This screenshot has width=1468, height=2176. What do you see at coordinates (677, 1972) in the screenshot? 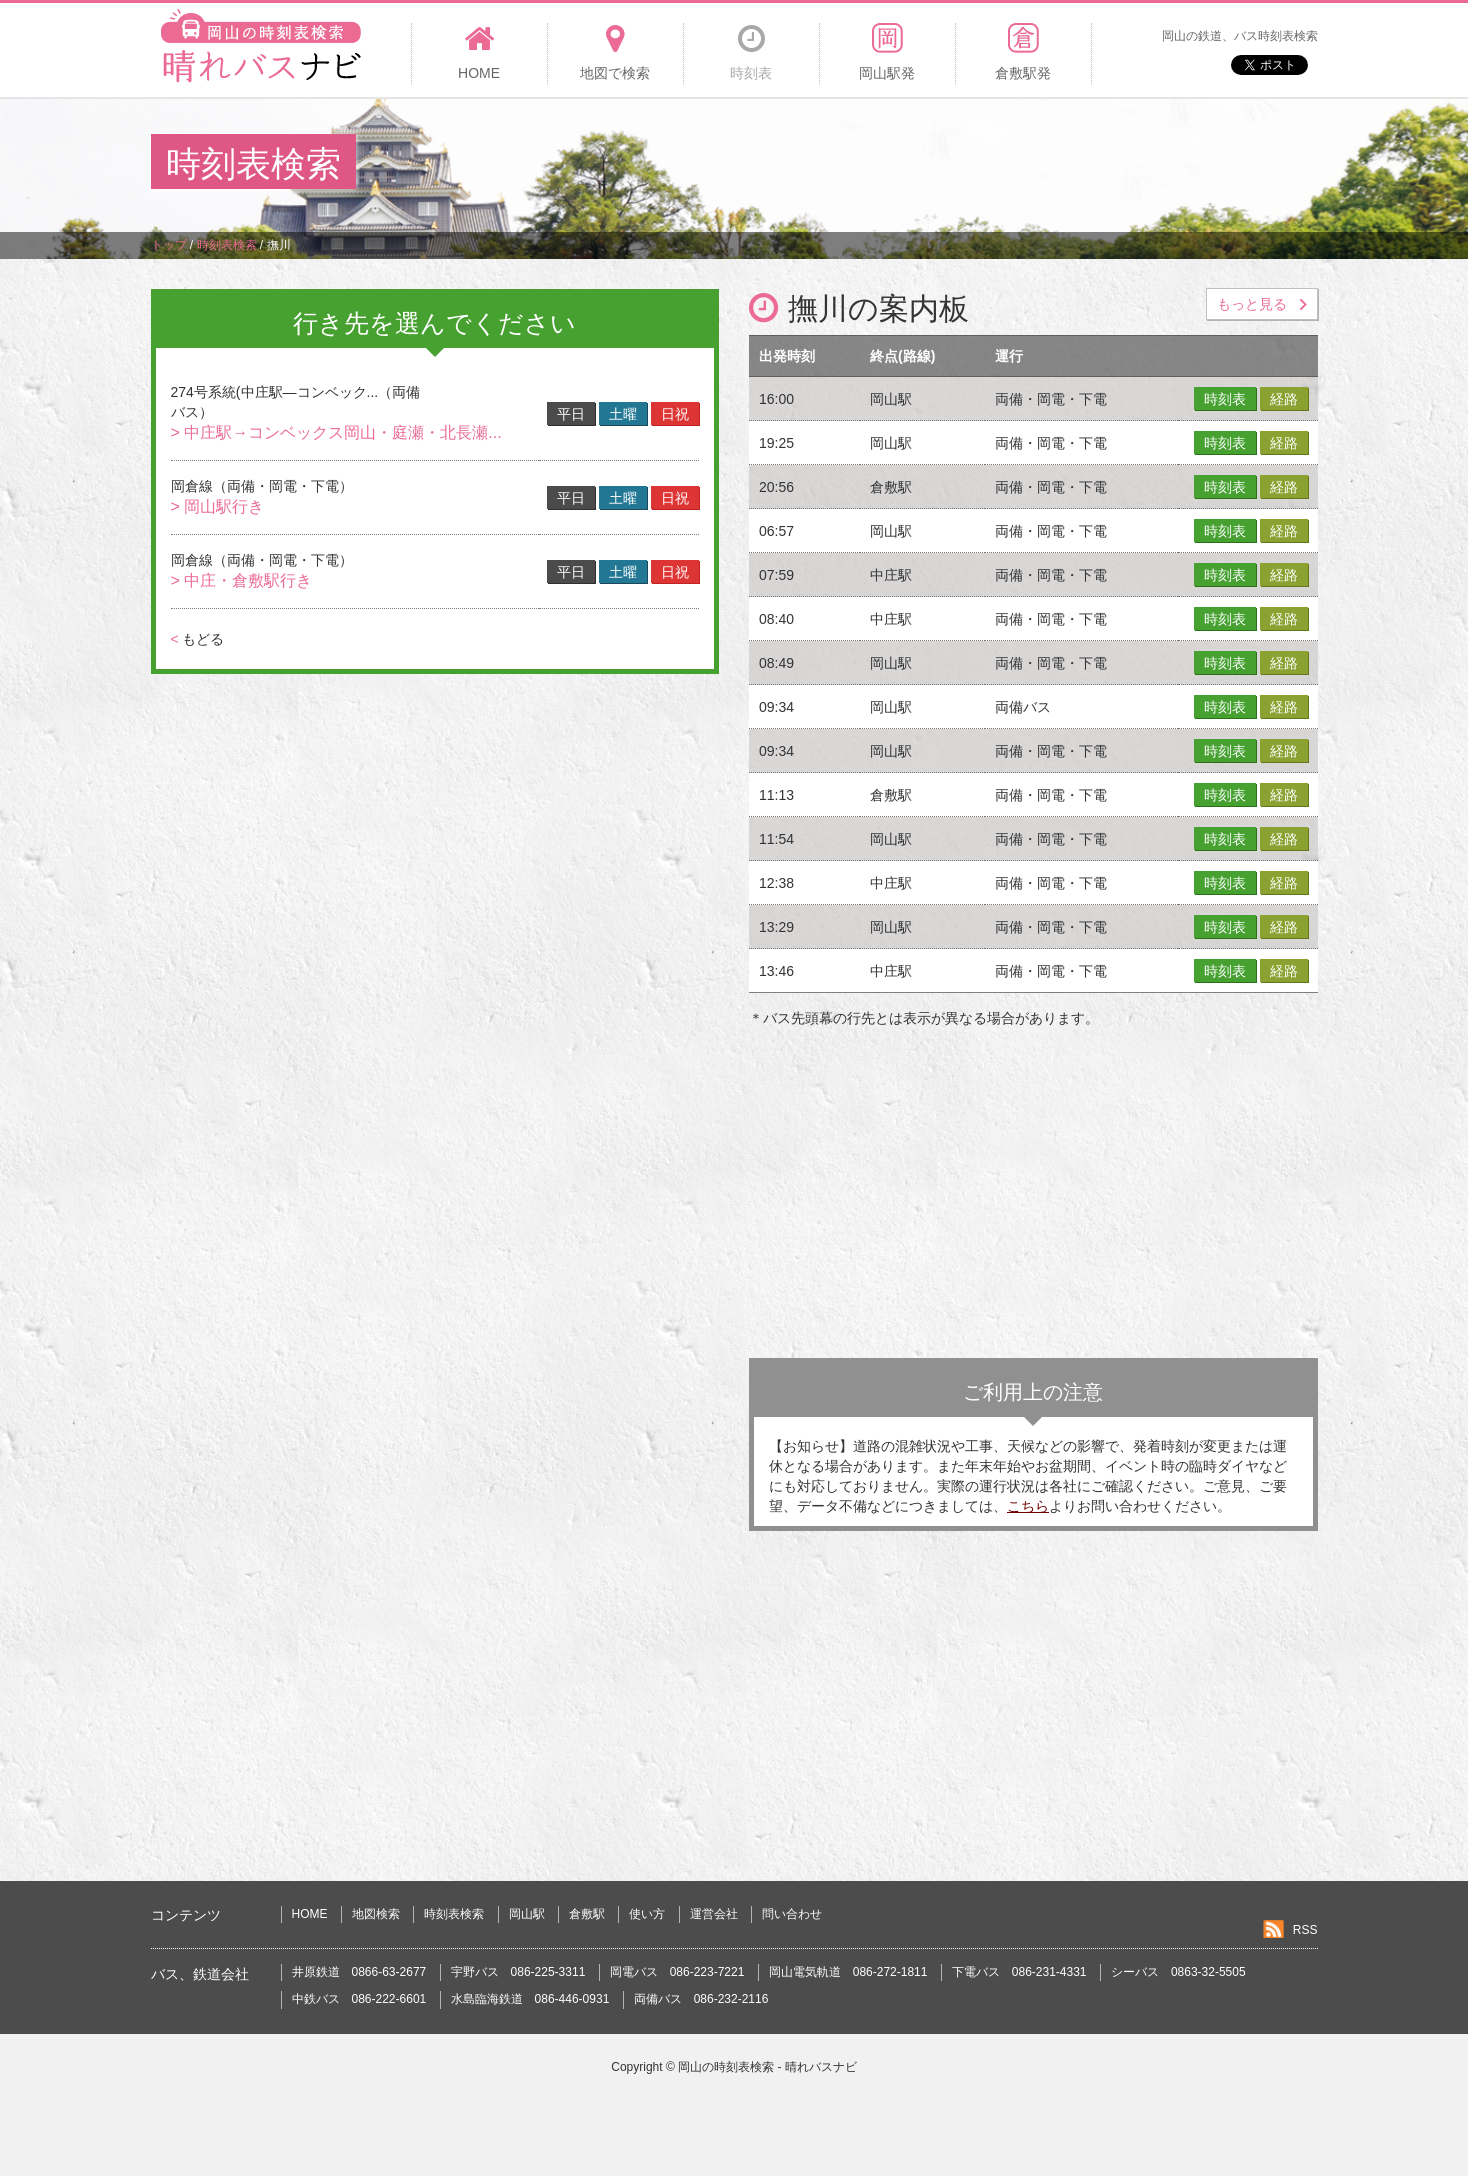
I see `岡電バス 086-223-7221` at bounding box center [677, 1972].